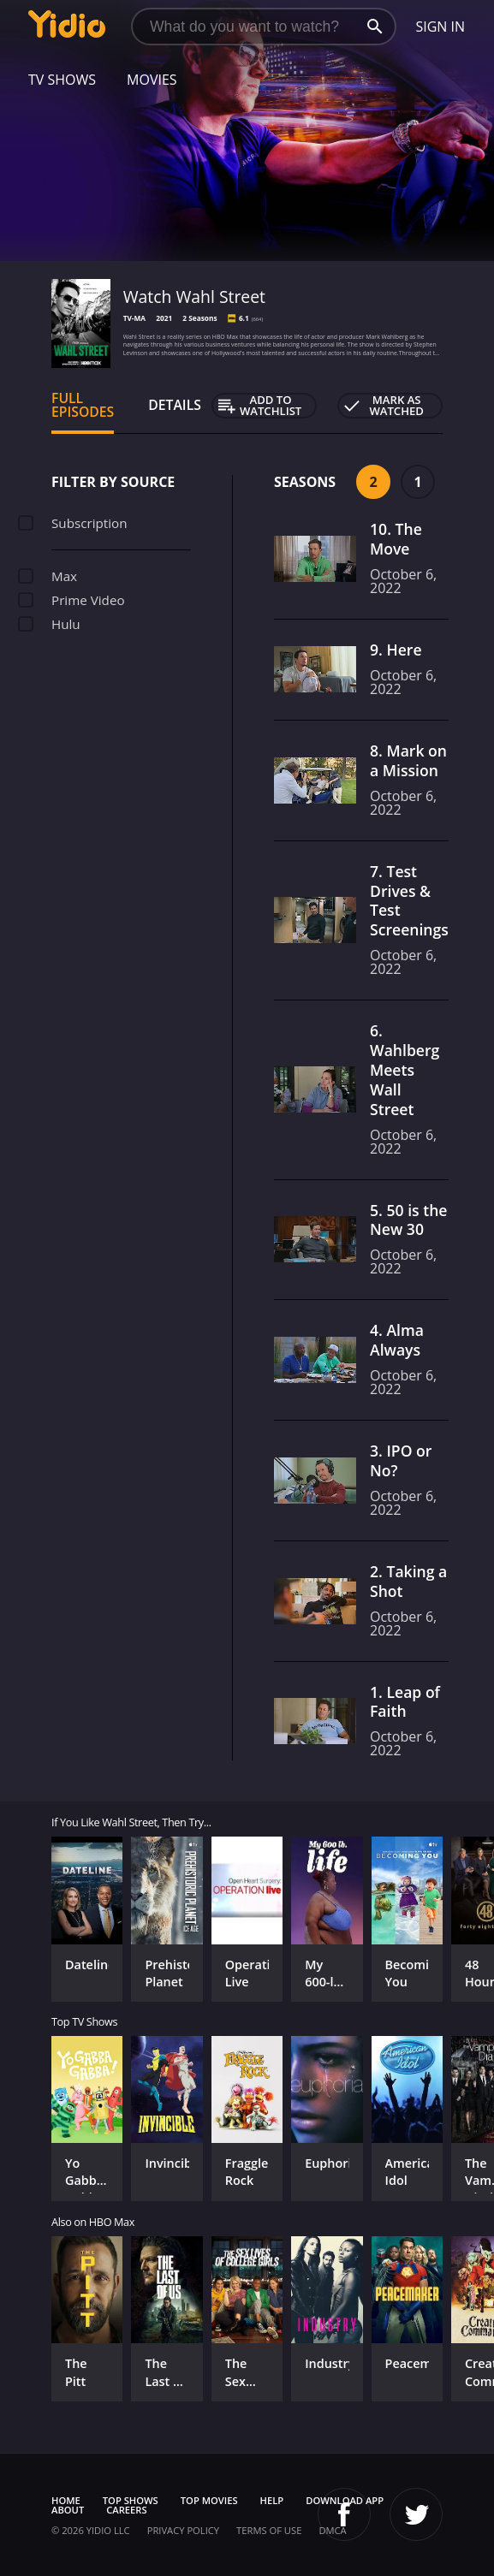 The image size is (494, 2576). Describe the element at coordinates (152, 79) in the screenshot. I see `Movies` at that location.